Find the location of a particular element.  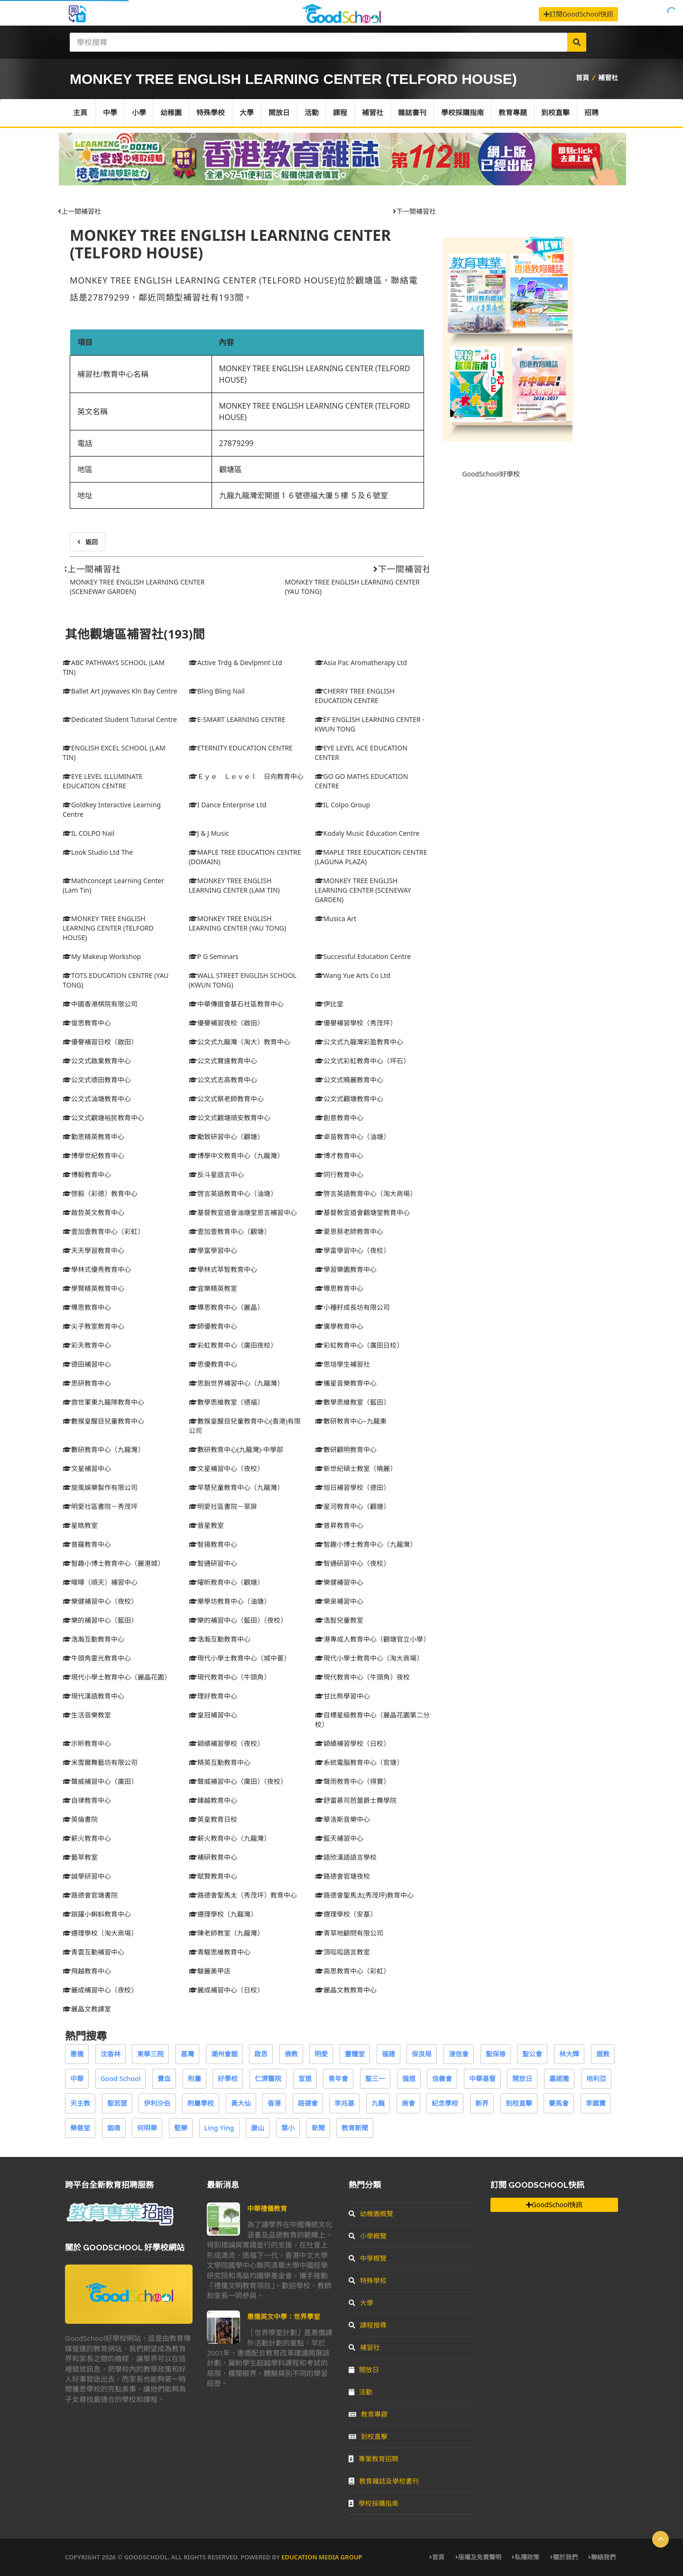

好學校 is located at coordinates (228, 2078).